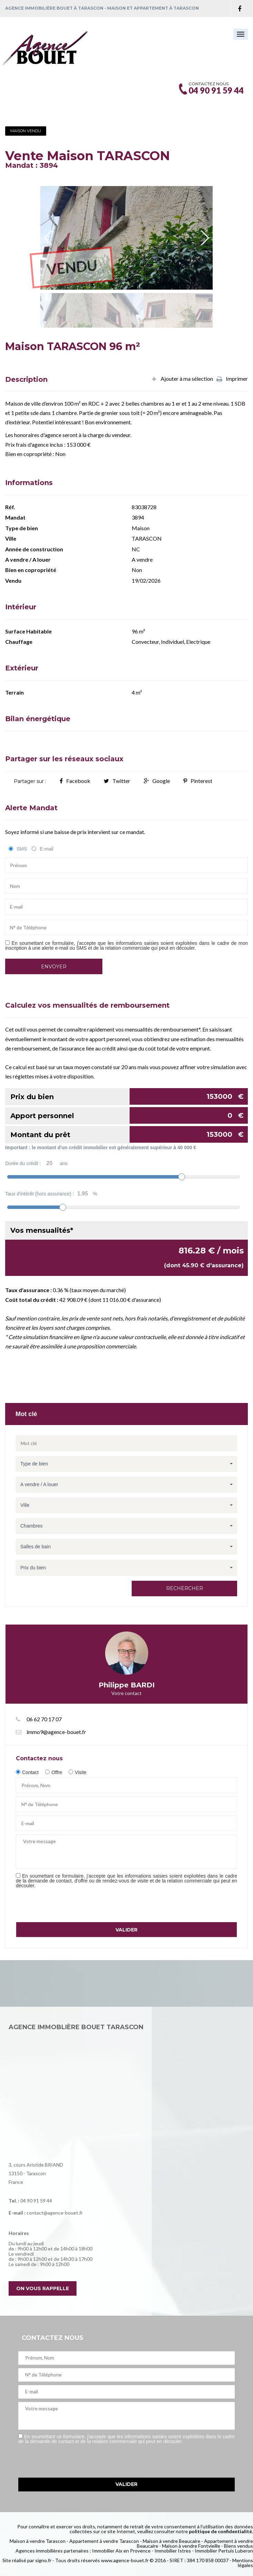 Image resolution: width=253 pixels, height=2576 pixels. What do you see at coordinates (36, 2201) in the screenshot?
I see `04 90 91 59 44` at bounding box center [36, 2201].